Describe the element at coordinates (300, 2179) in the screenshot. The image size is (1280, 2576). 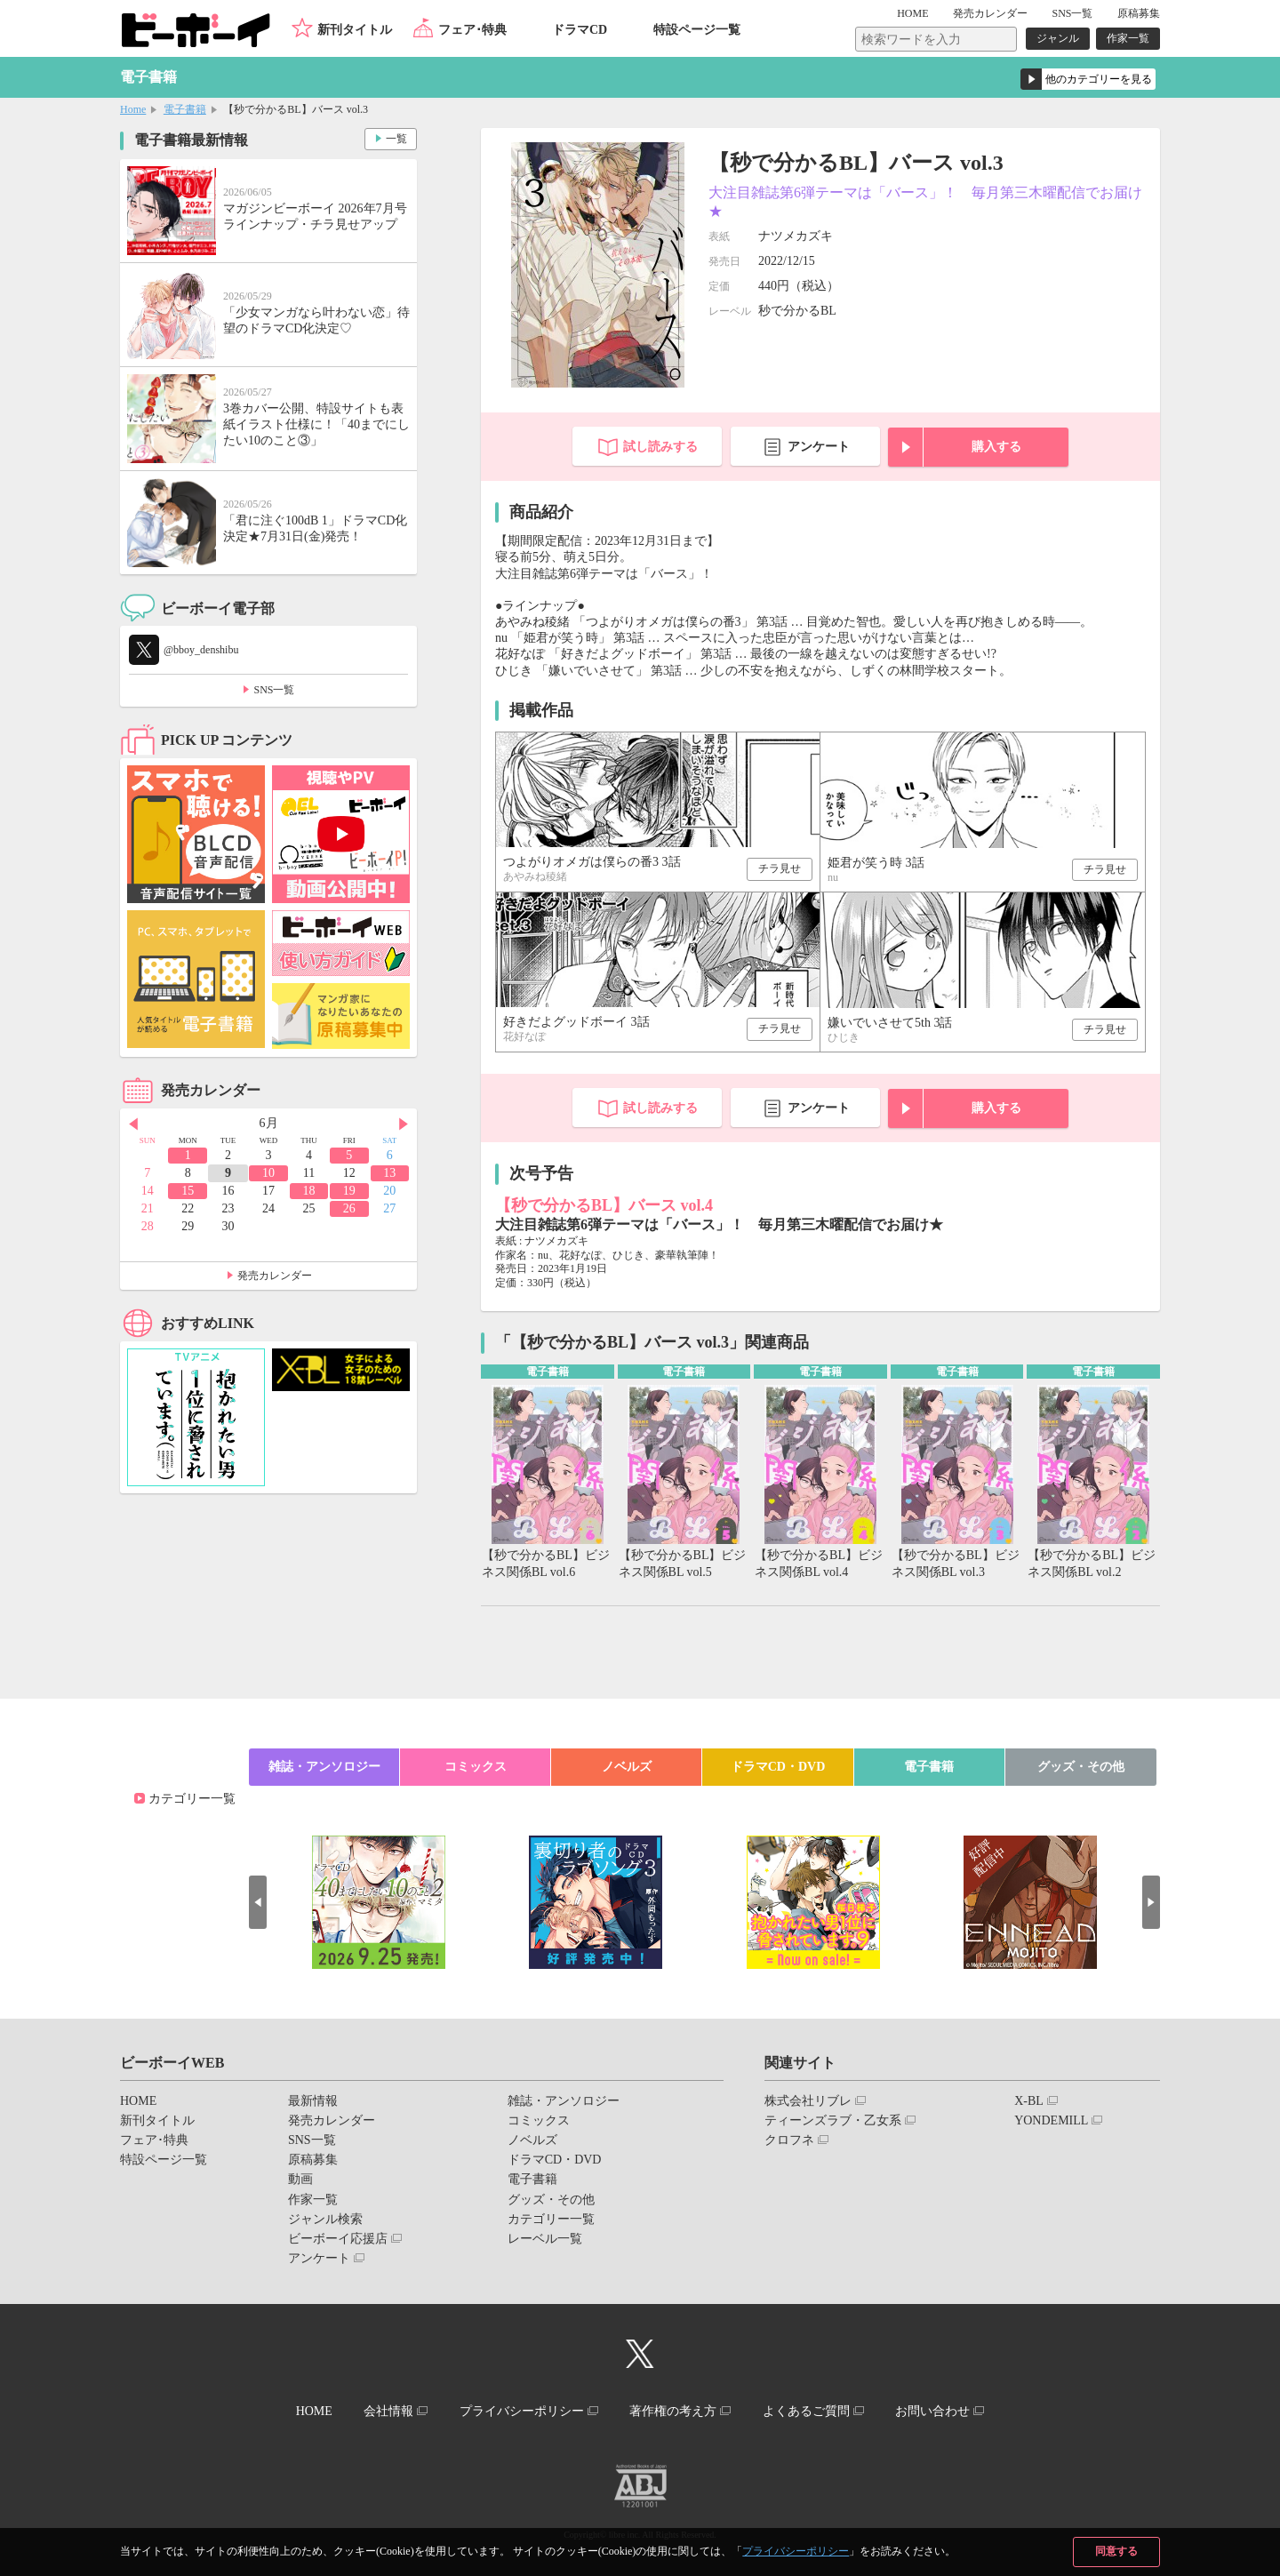
I see `動画` at that location.